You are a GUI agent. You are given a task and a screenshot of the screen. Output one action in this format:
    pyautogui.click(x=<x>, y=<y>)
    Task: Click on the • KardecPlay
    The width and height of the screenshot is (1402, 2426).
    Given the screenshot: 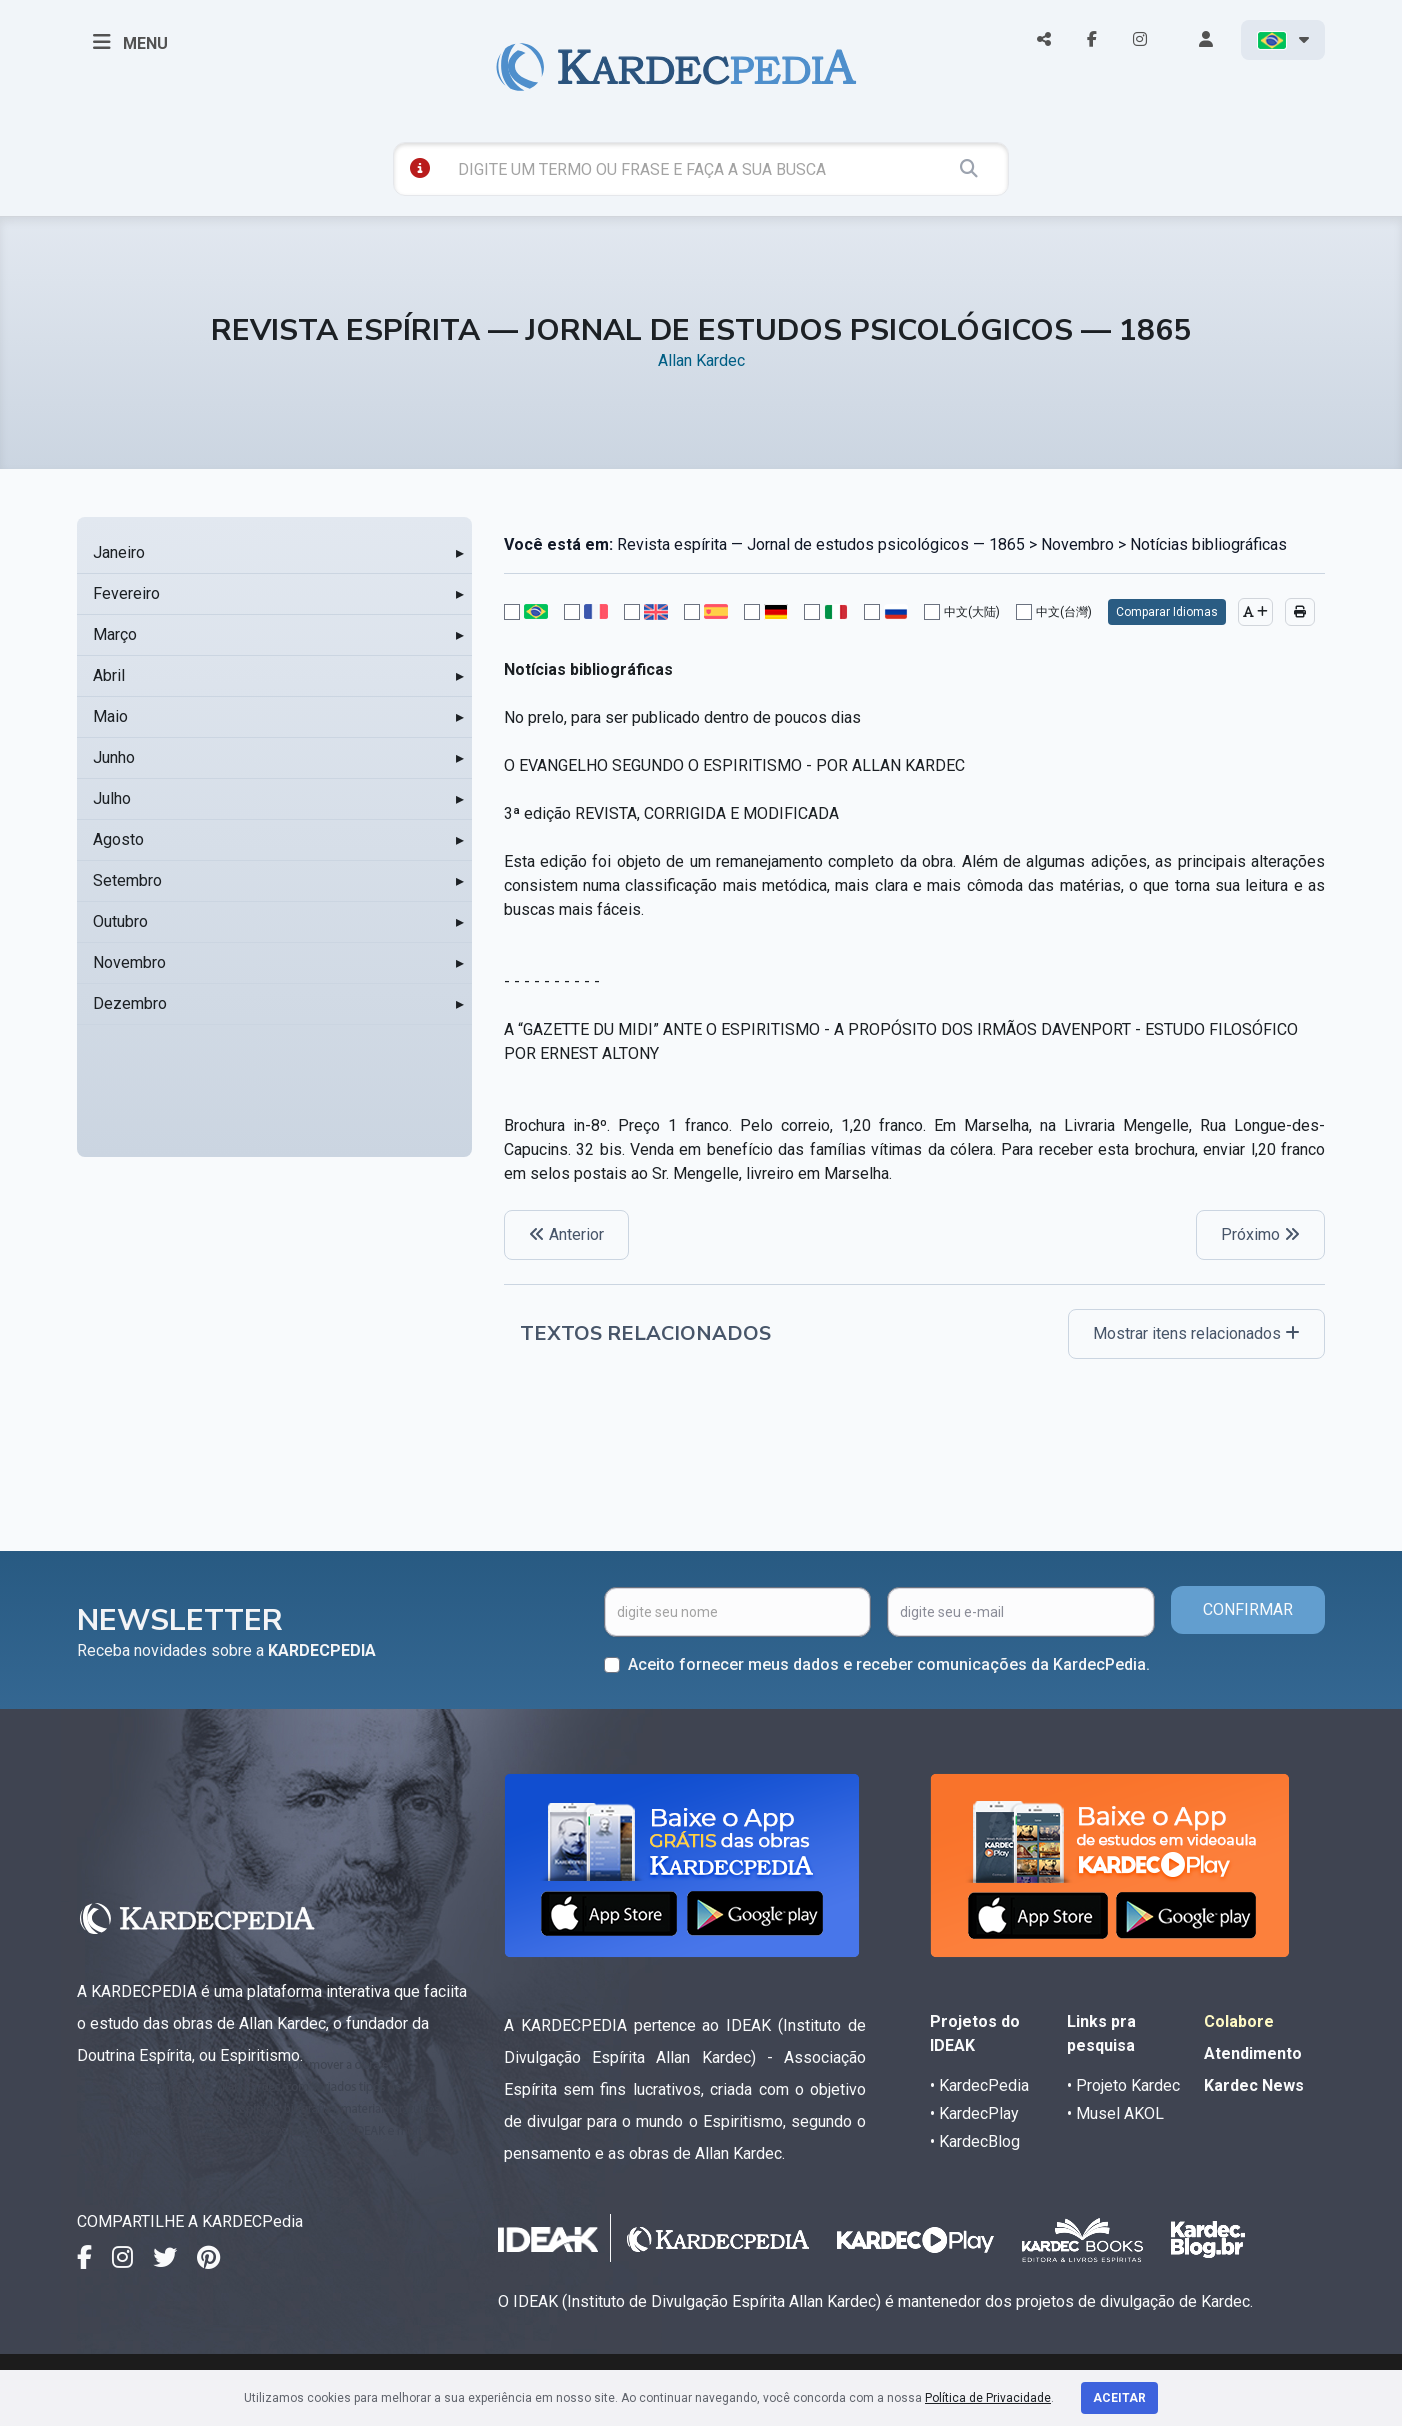 What is the action you would take?
    pyautogui.click(x=974, y=2113)
    